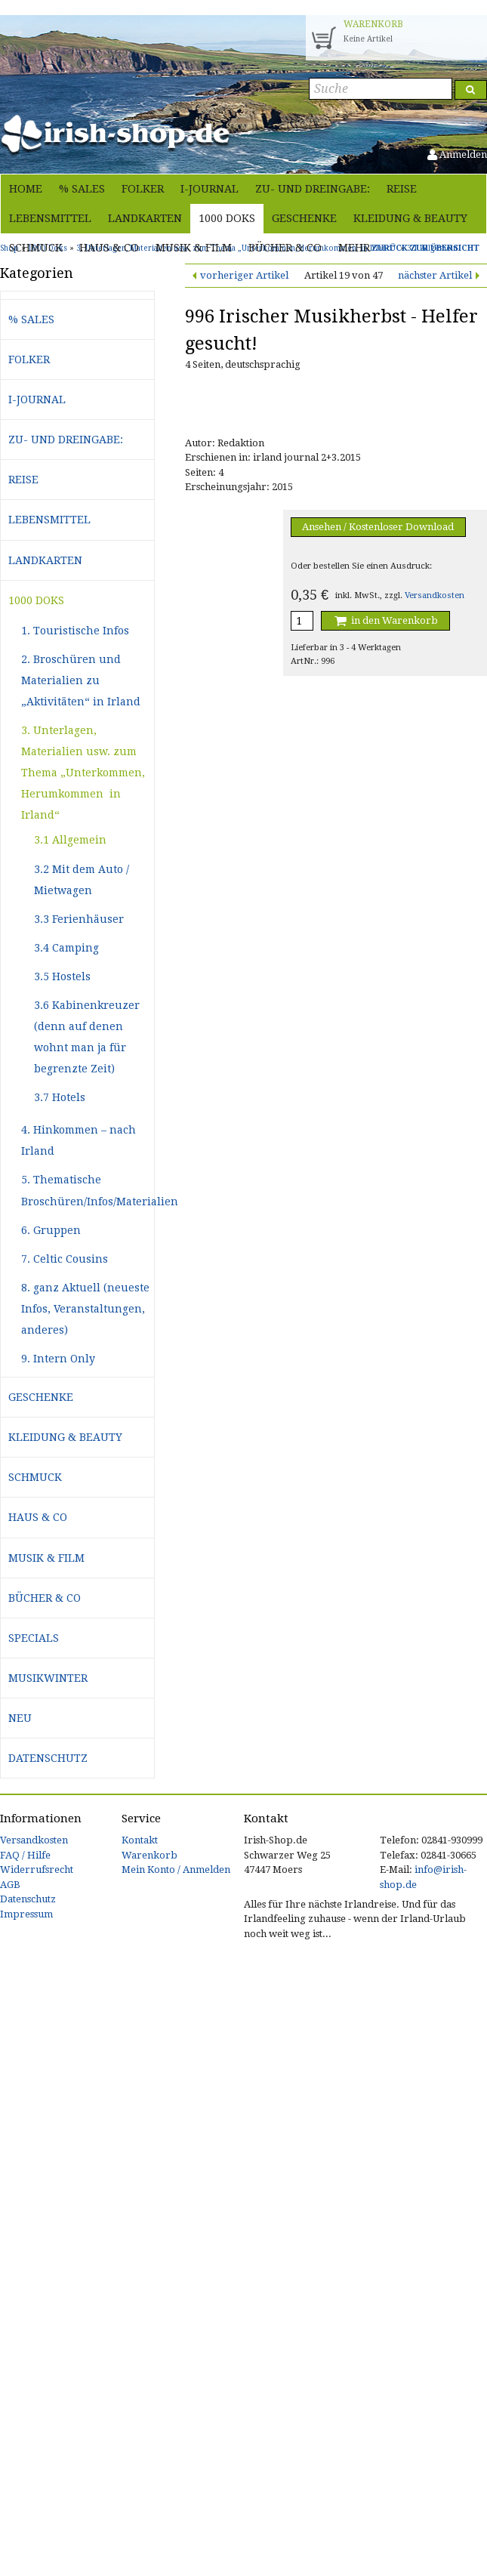 The height and width of the screenshot is (2576, 487). I want to click on 7. Celtic Cousins, so click(64, 1259).